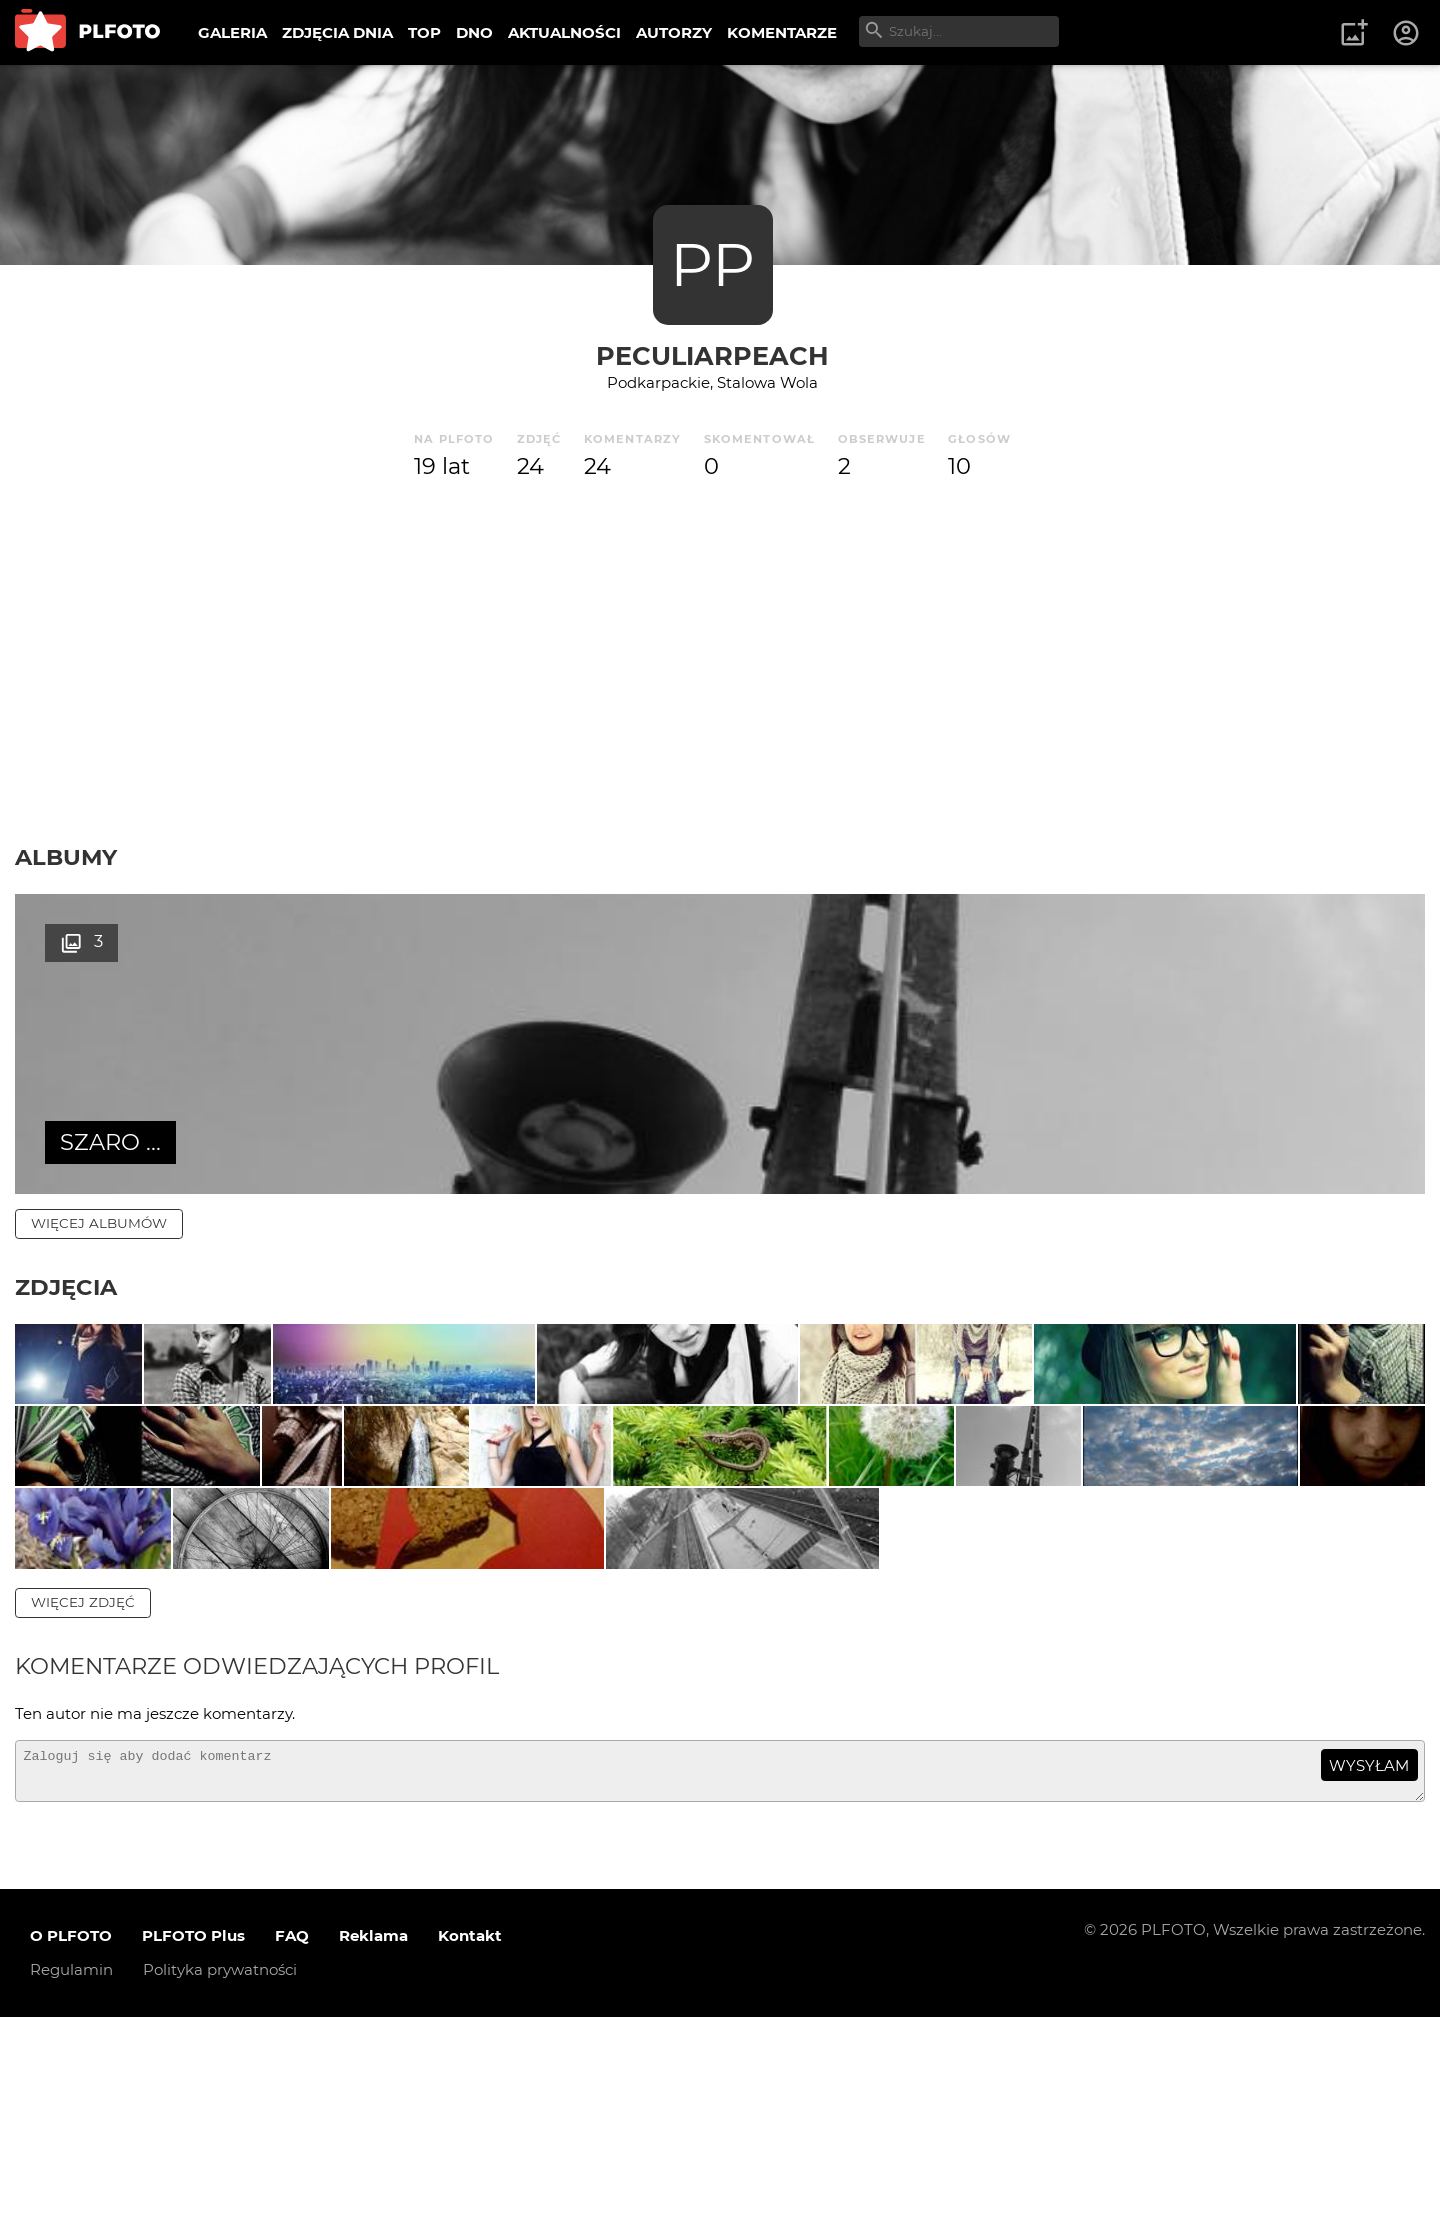  Describe the element at coordinates (337, 32) in the screenshot. I see `ZDJĘCIA DNIA [menuitem]` at that location.